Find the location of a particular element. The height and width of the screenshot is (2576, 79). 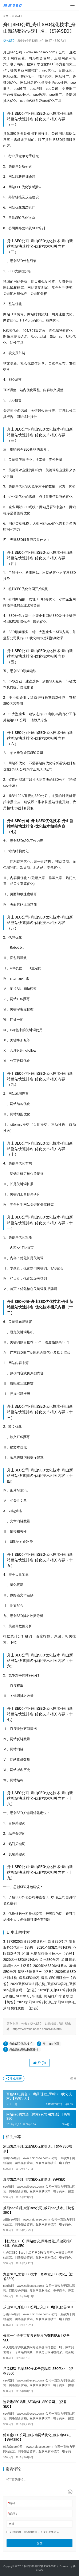

龙岩SEO_龙岩SEO技术干货教程_SEO优化_【奶爸SEO】 is located at coordinates (38, 2276).